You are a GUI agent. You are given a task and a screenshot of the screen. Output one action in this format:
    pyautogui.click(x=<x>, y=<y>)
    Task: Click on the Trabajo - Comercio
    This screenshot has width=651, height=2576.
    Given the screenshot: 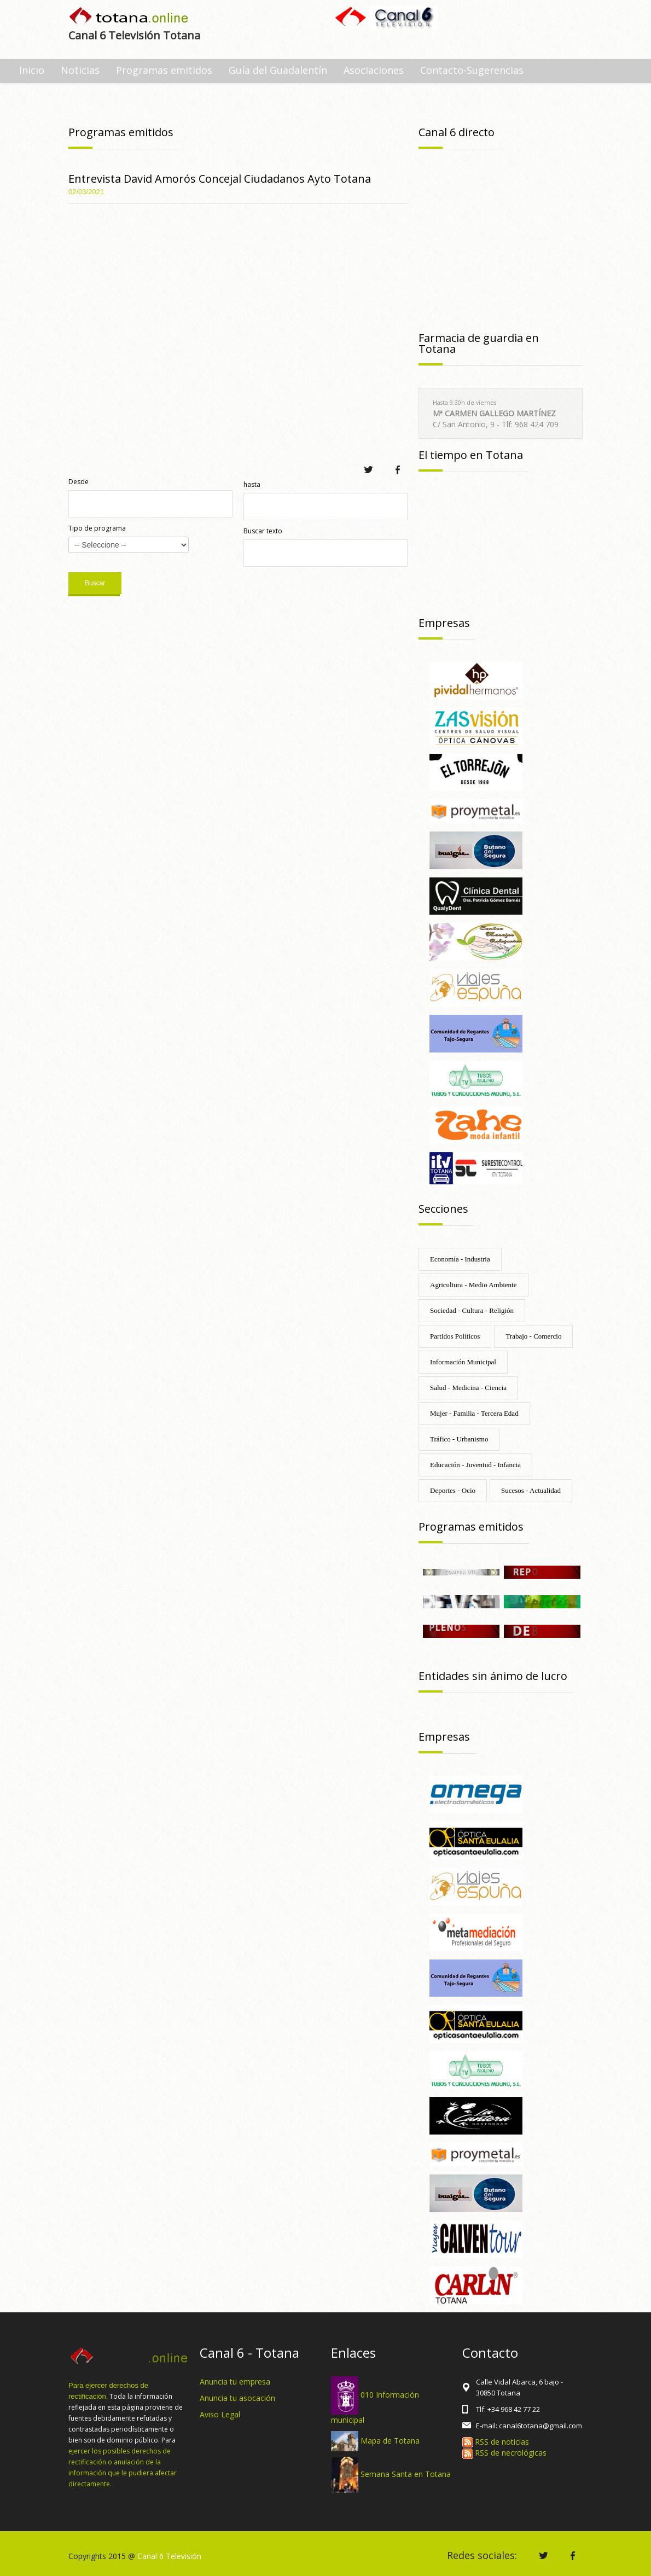 What is the action you would take?
    pyautogui.click(x=533, y=1336)
    